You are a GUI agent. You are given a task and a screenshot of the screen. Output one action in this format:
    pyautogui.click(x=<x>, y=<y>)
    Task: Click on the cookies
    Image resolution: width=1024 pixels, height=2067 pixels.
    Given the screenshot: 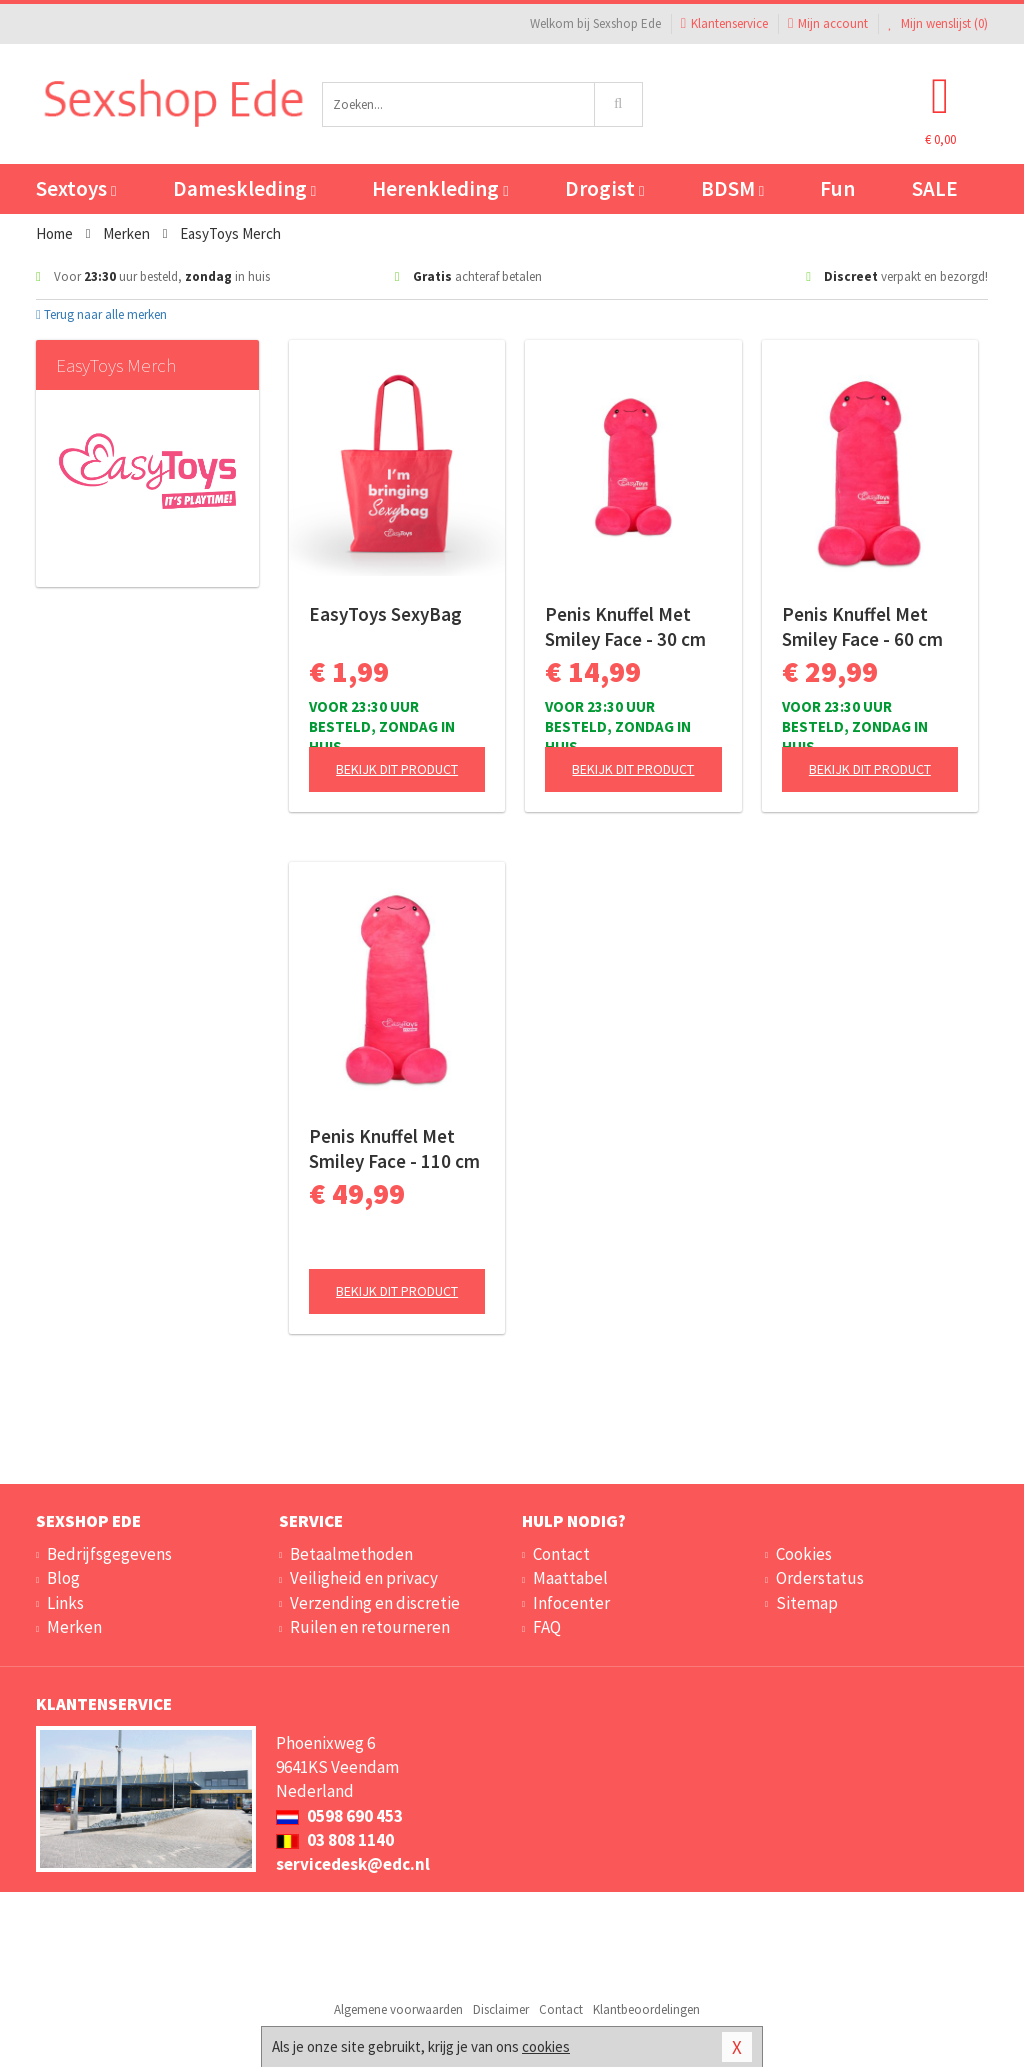 What is the action you would take?
    pyautogui.click(x=546, y=2046)
    